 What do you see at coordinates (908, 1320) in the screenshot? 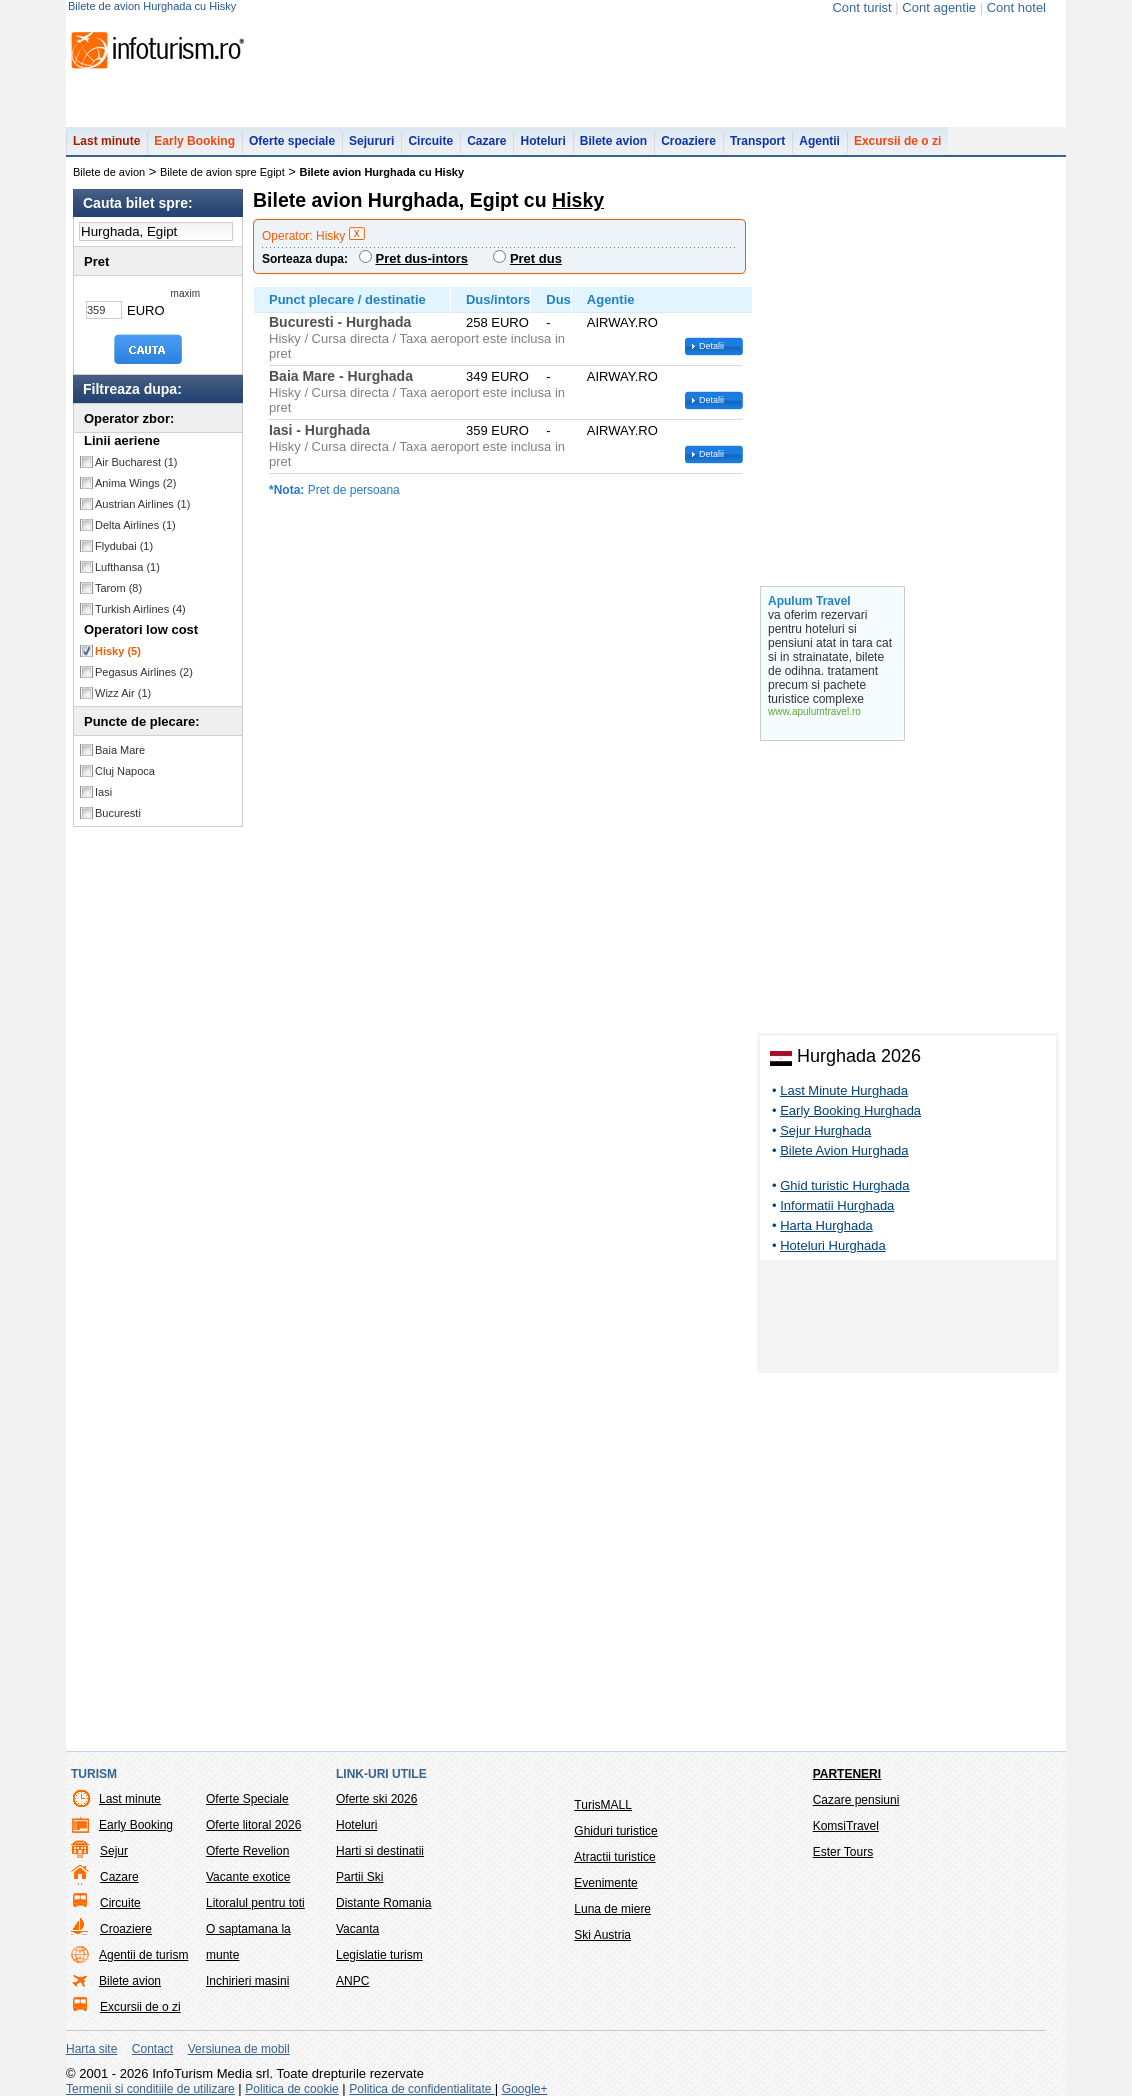
I see `[Advertisement]` at bounding box center [908, 1320].